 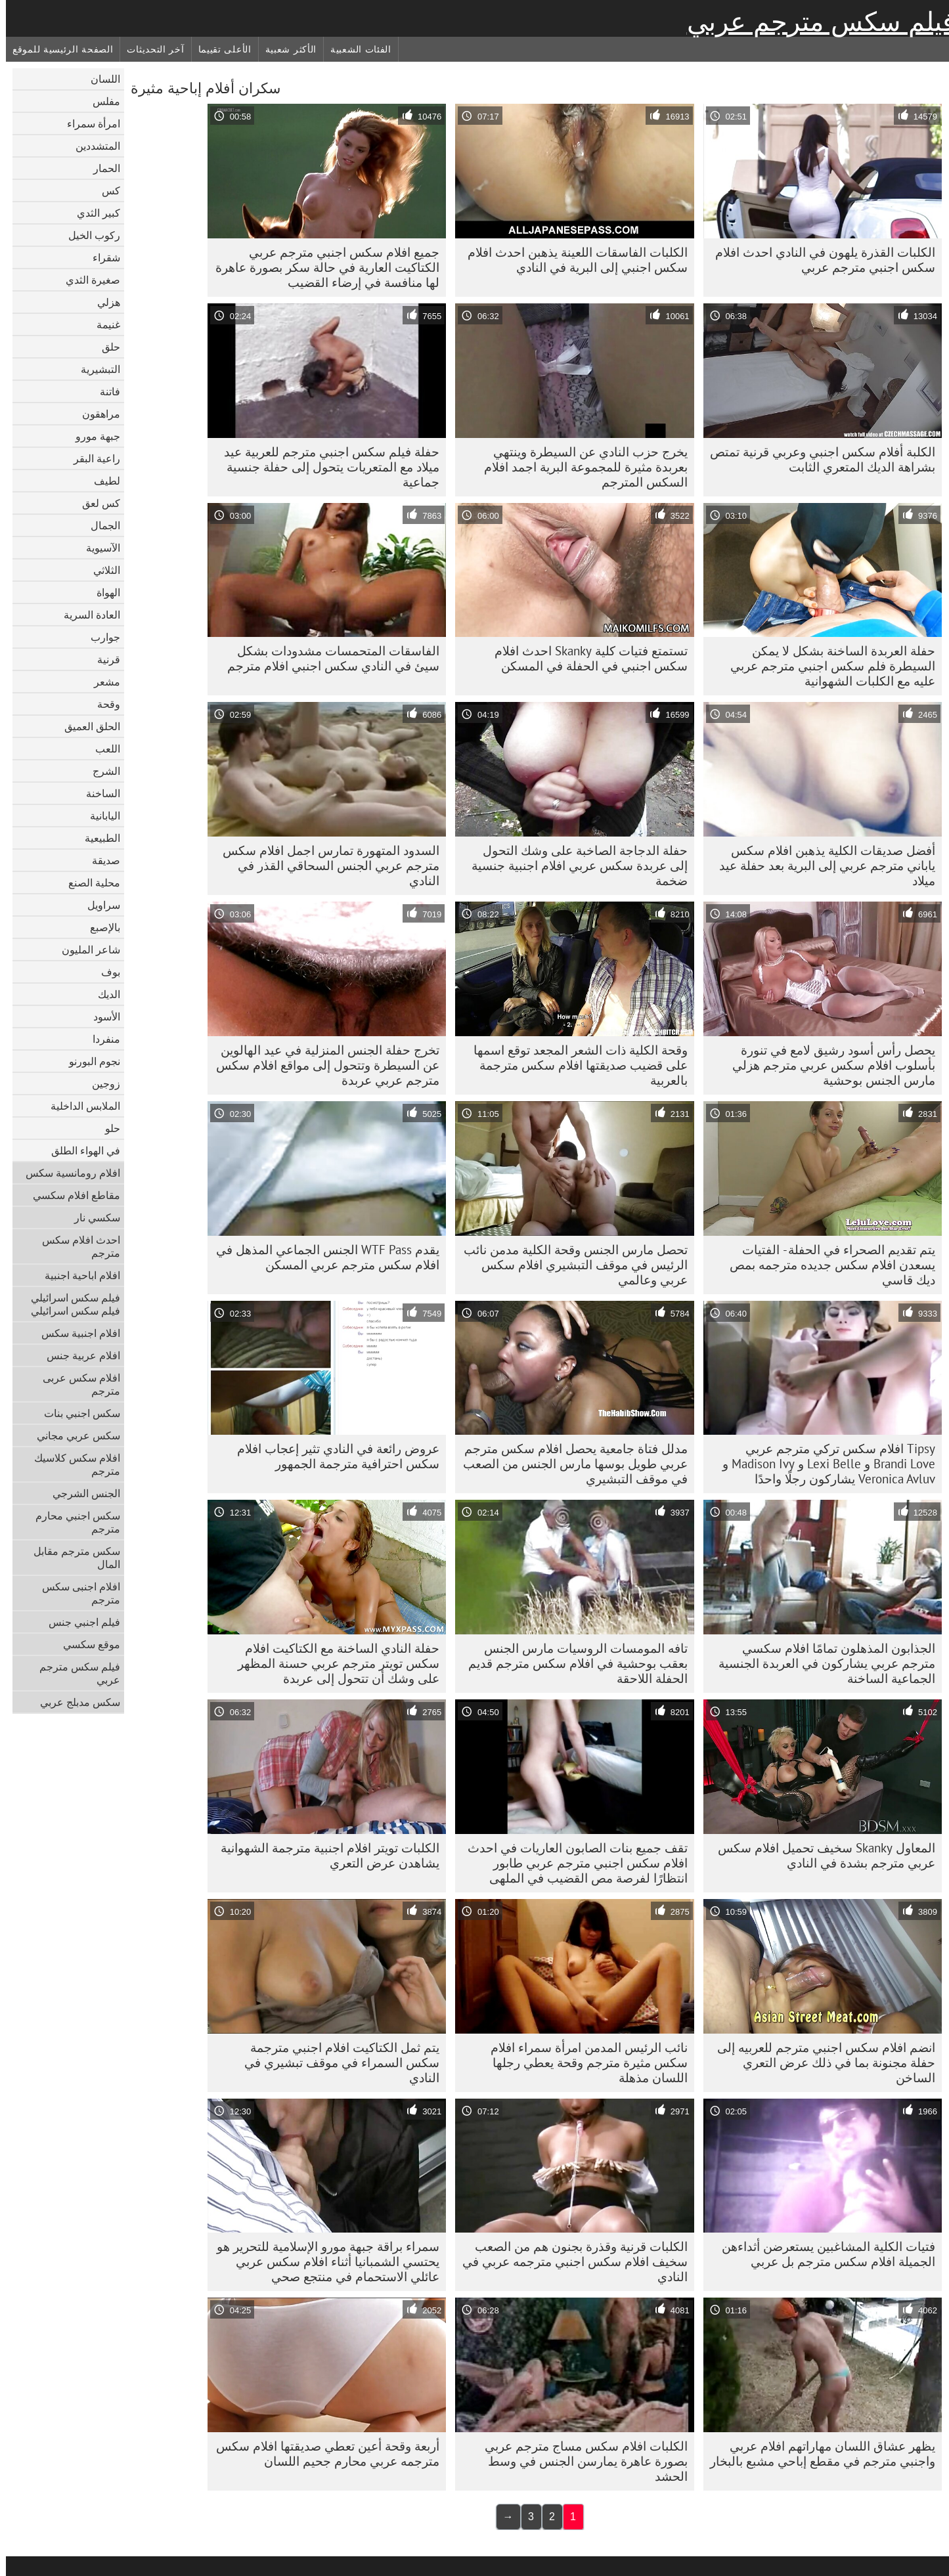 I want to click on افلام رومانسية سكس, so click(x=67, y=1172).